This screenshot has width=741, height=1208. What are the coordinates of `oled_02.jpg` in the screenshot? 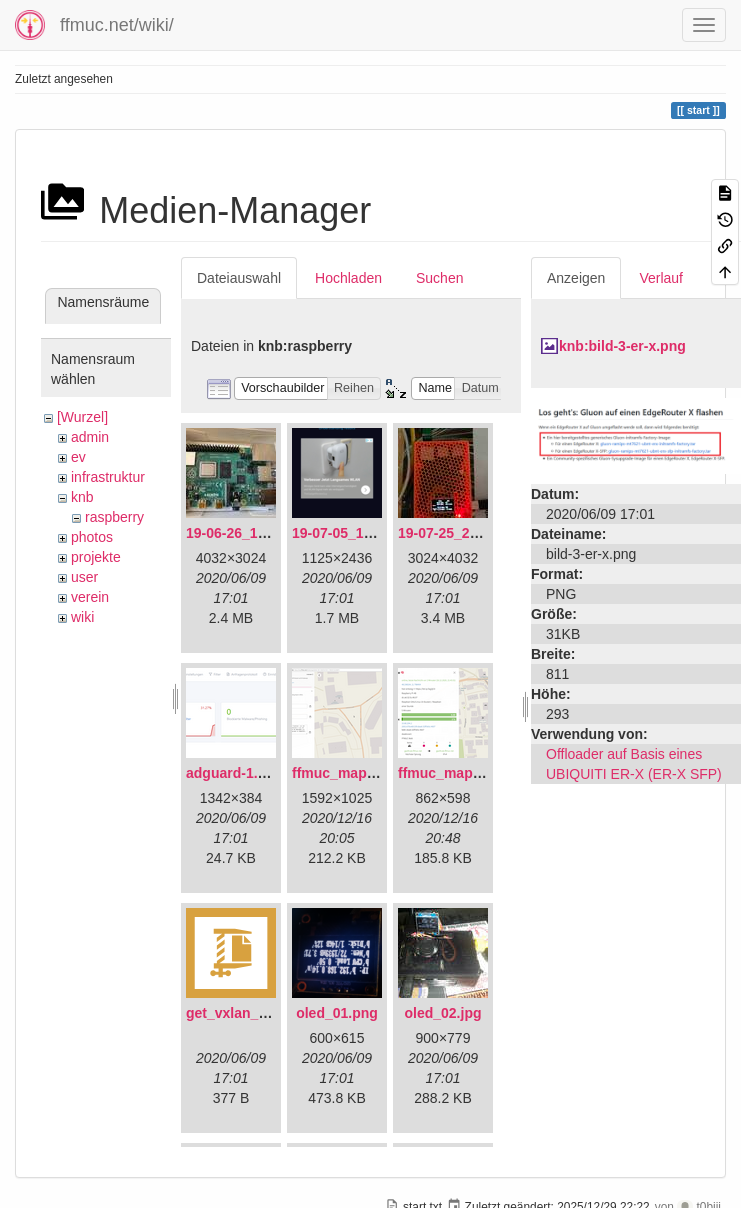 It's located at (442, 1013).